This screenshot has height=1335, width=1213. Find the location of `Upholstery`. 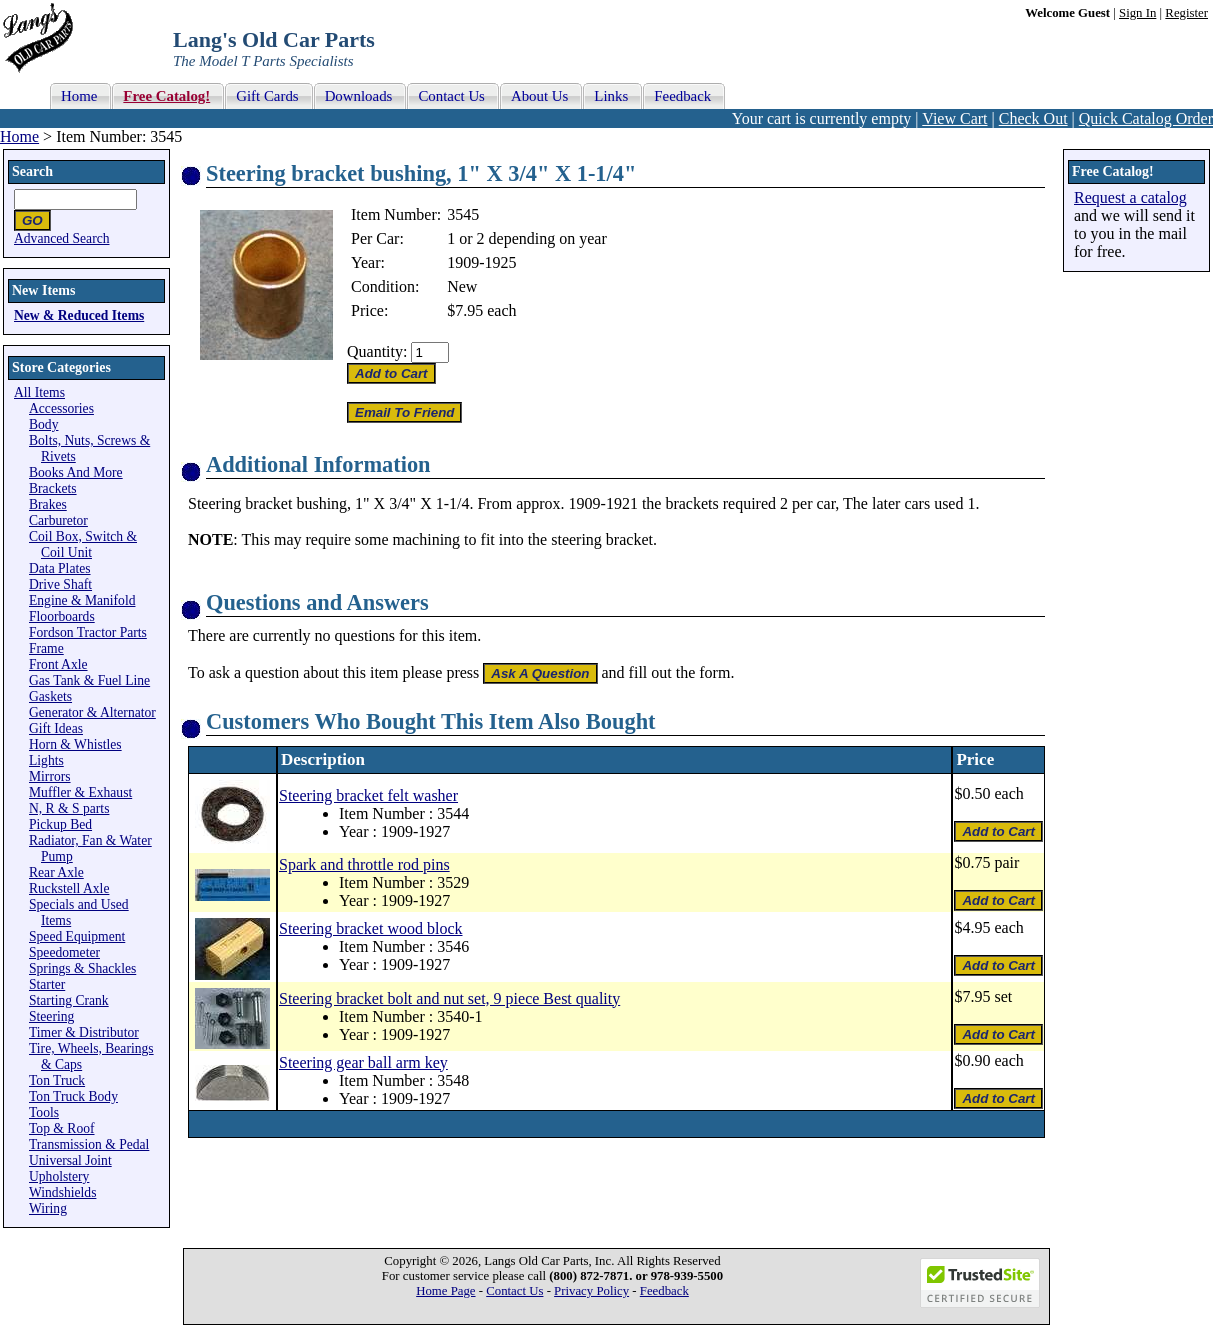

Upholstery is located at coordinates (59, 1176).